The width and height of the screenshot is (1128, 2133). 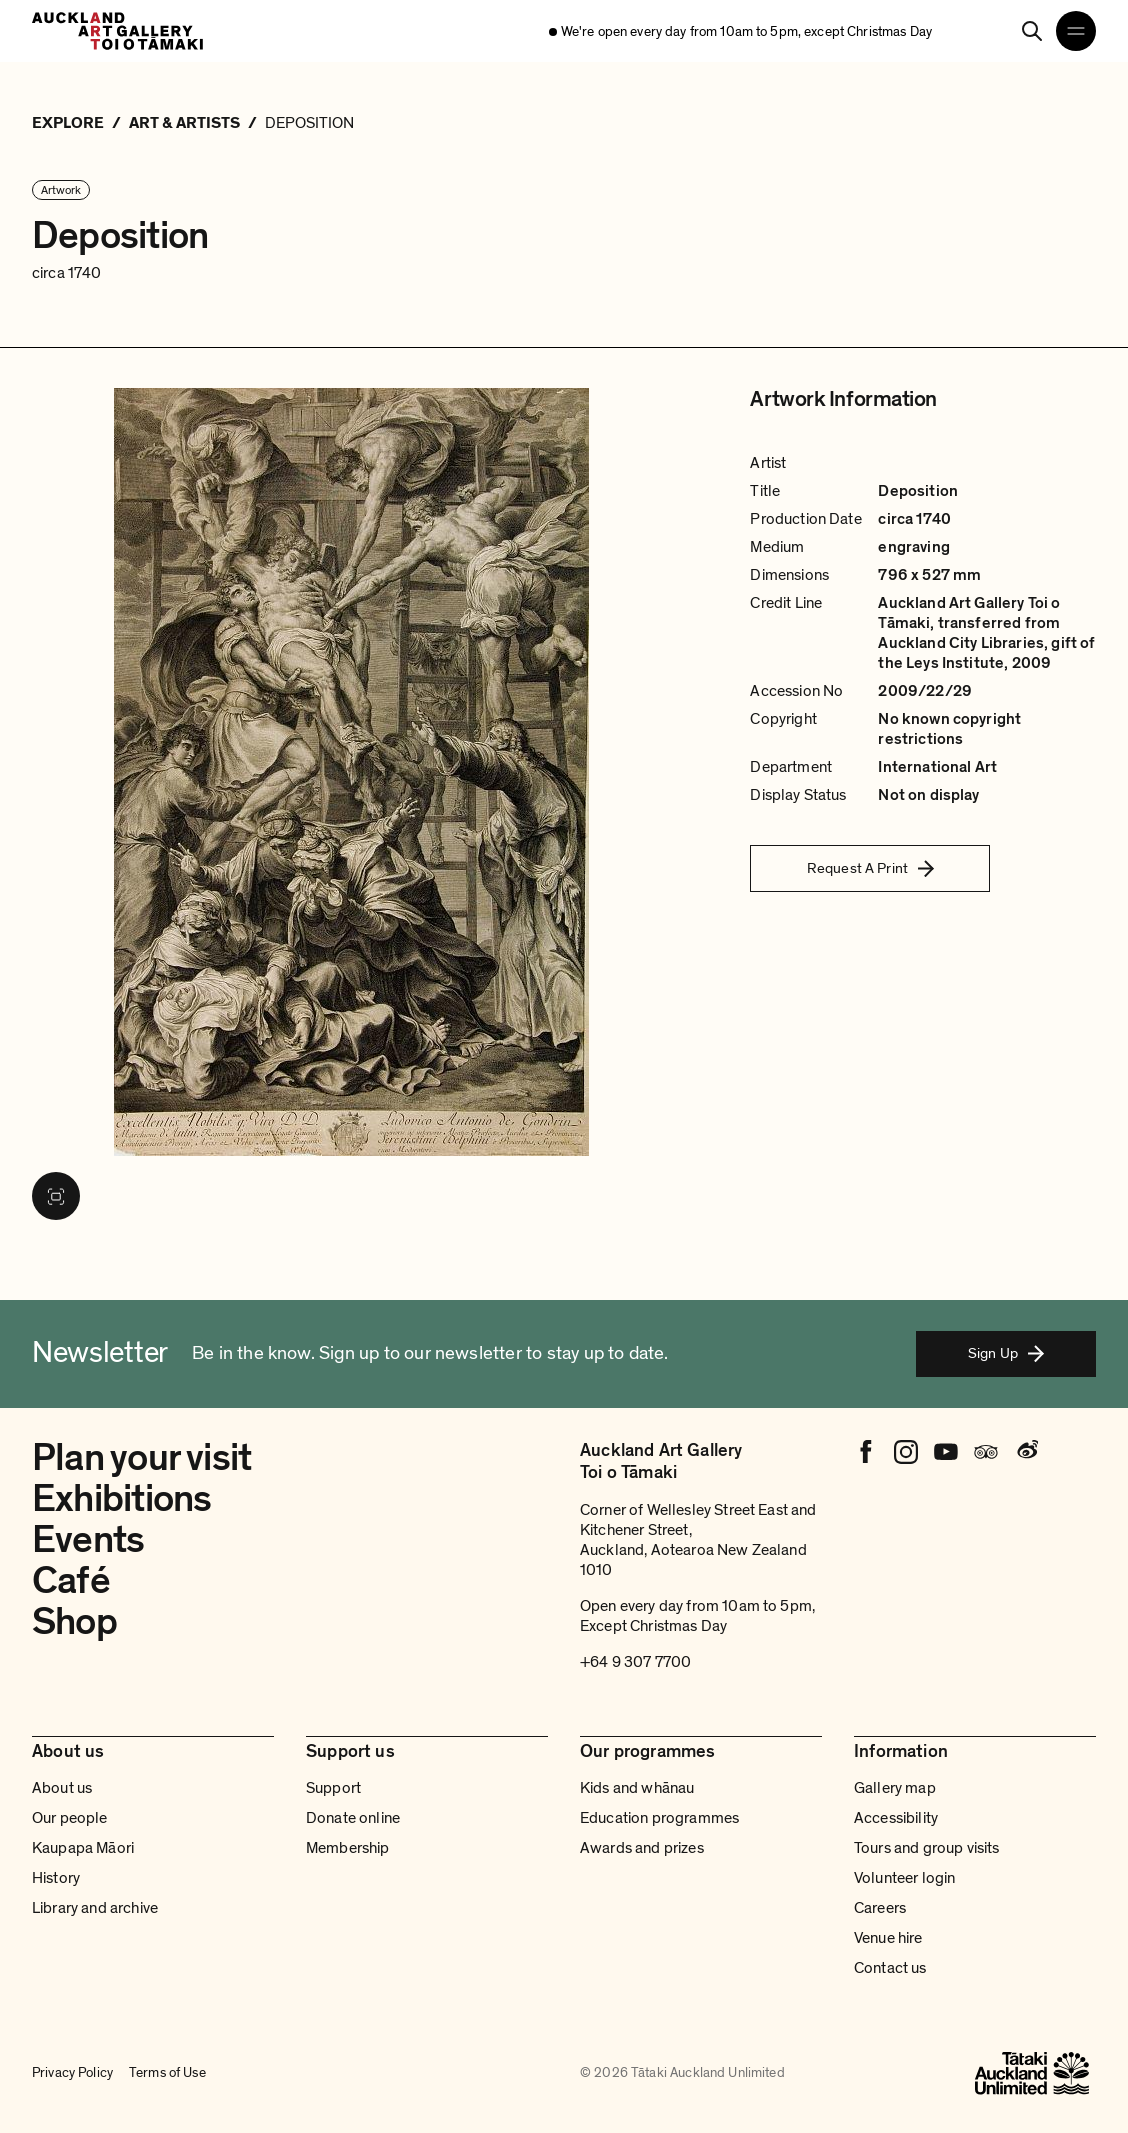 What do you see at coordinates (333, 1788) in the screenshot?
I see `Support` at bounding box center [333, 1788].